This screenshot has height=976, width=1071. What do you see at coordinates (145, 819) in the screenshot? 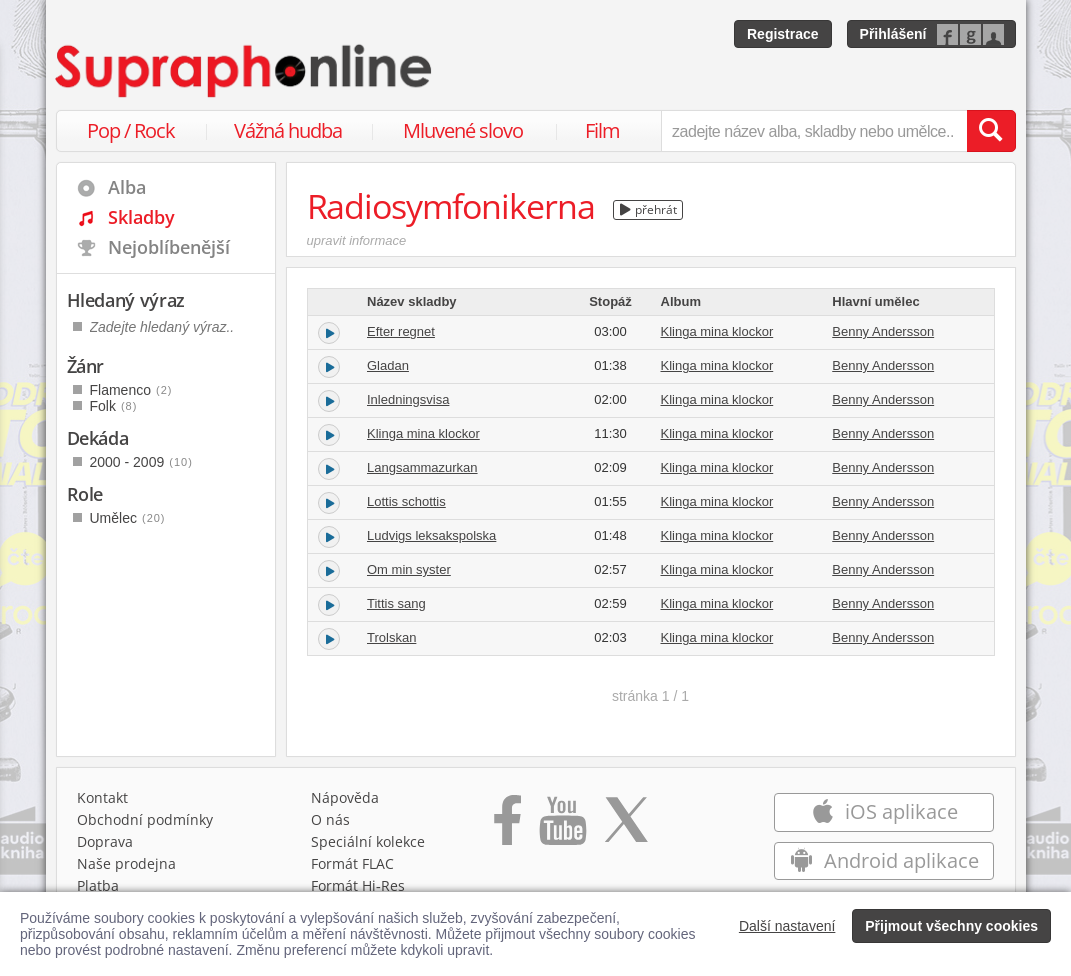
I see `Obchodní podmínky` at bounding box center [145, 819].